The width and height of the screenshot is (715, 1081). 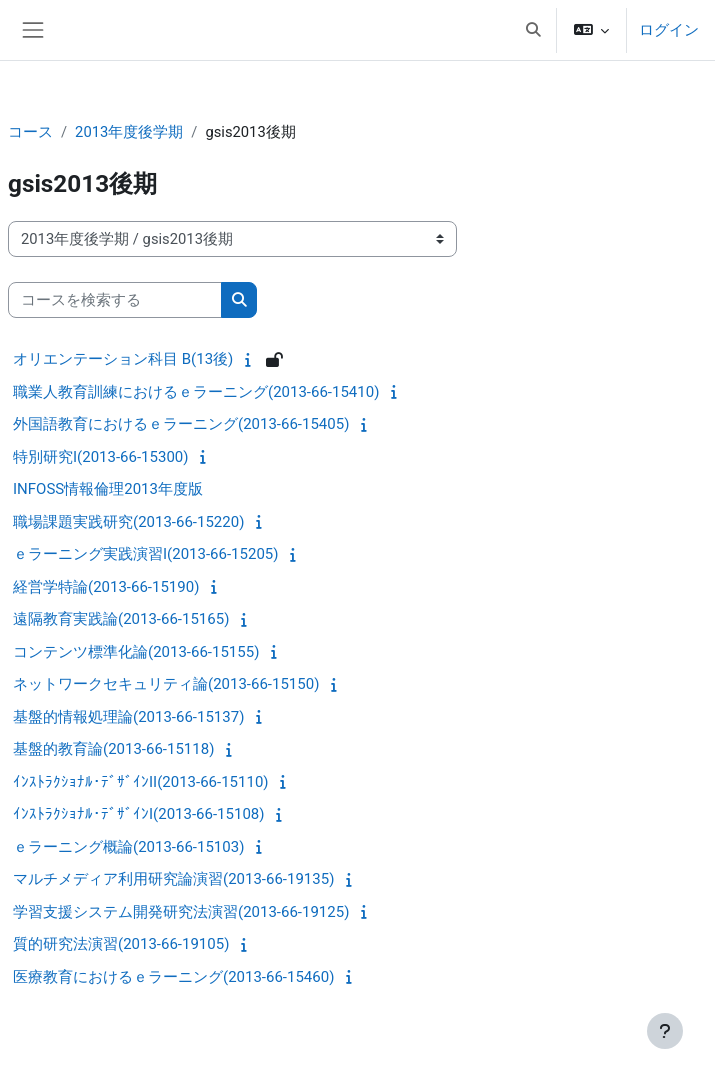 What do you see at coordinates (128, 717) in the screenshot?
I see `基盤的情報処理論(2013-66-15137)` at bounding box center [128, 717].